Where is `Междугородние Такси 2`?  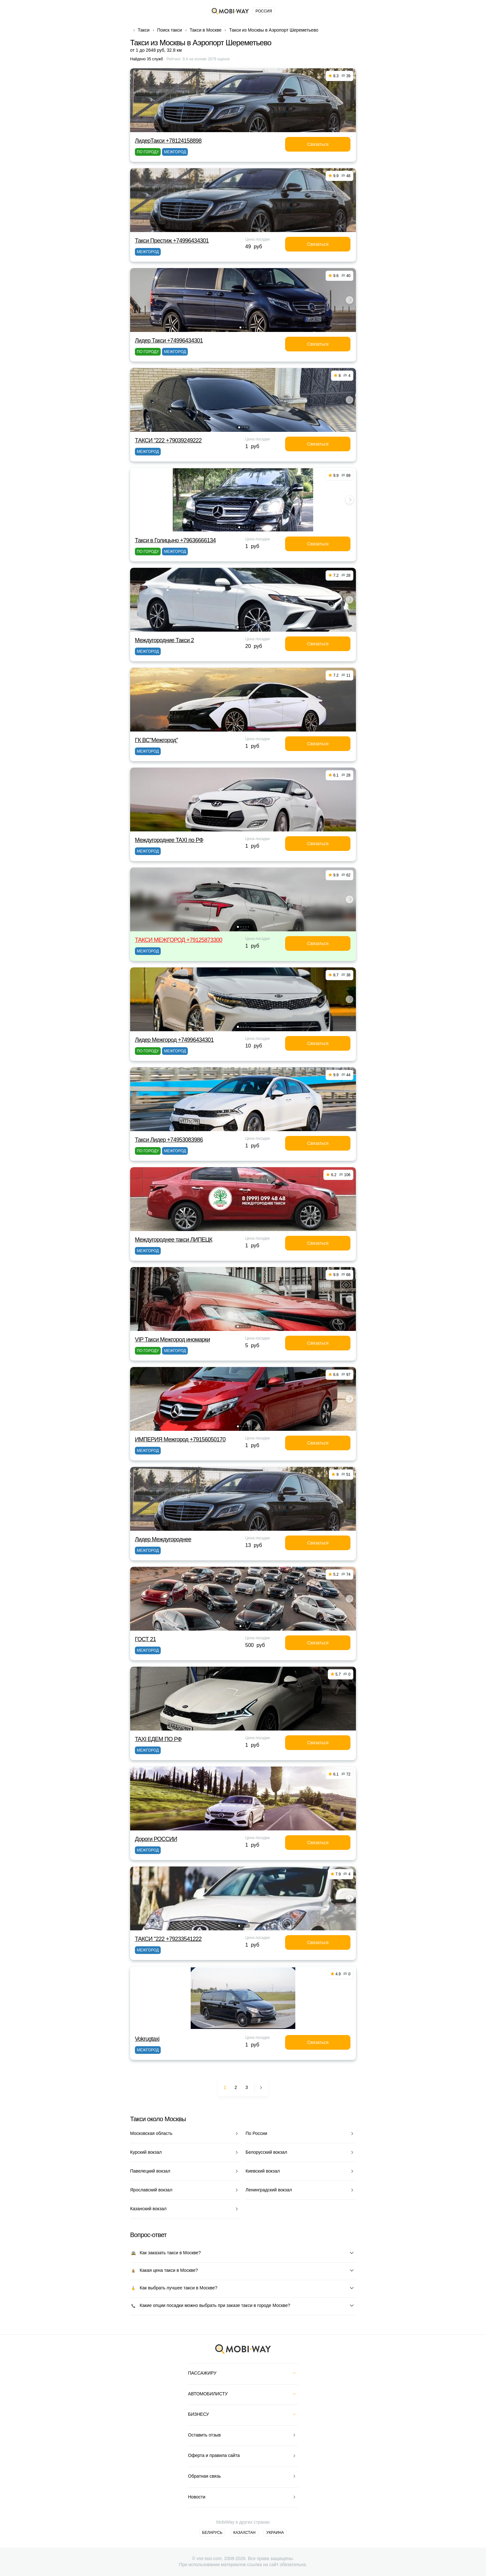
Междугородние Такси 2 is located at coordinates (164, 640).